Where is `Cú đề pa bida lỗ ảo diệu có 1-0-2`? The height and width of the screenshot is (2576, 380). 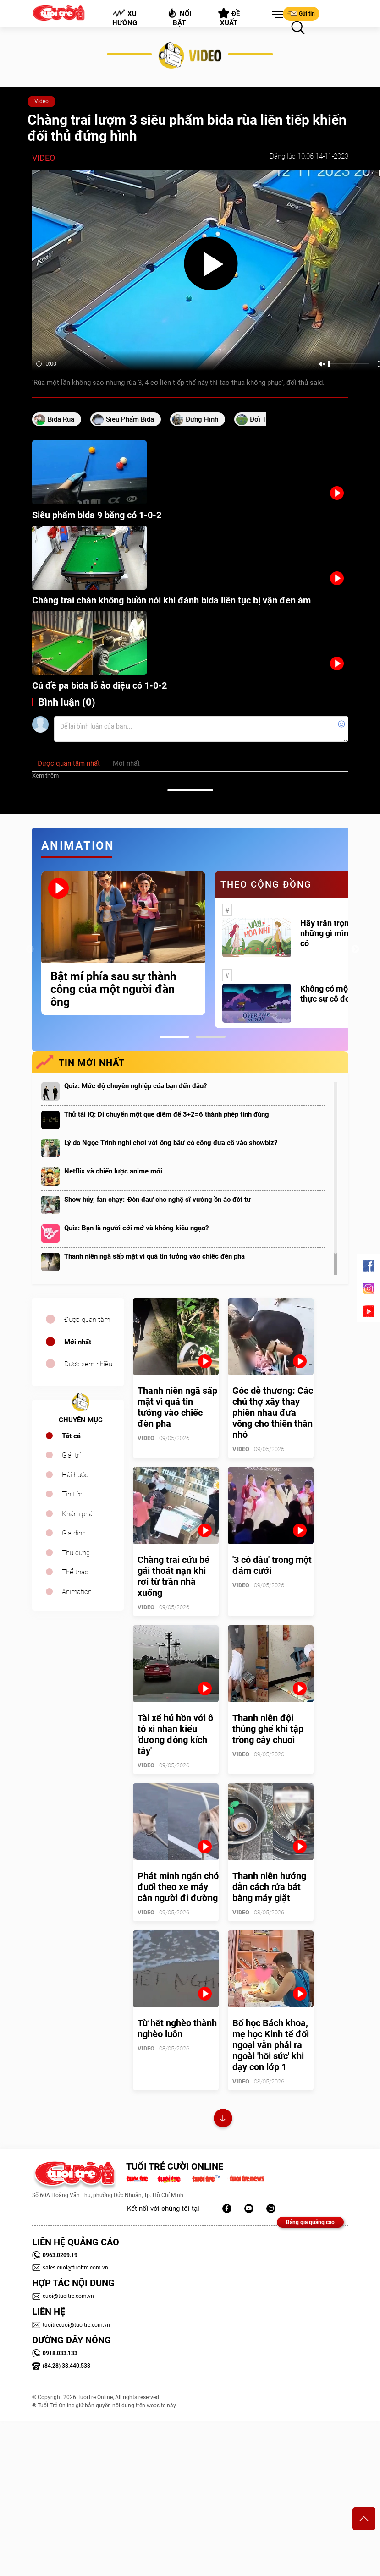 Cú đề pa bida lỗ ảo diệu có 1-0-2 is located at coordinates (99, 685).